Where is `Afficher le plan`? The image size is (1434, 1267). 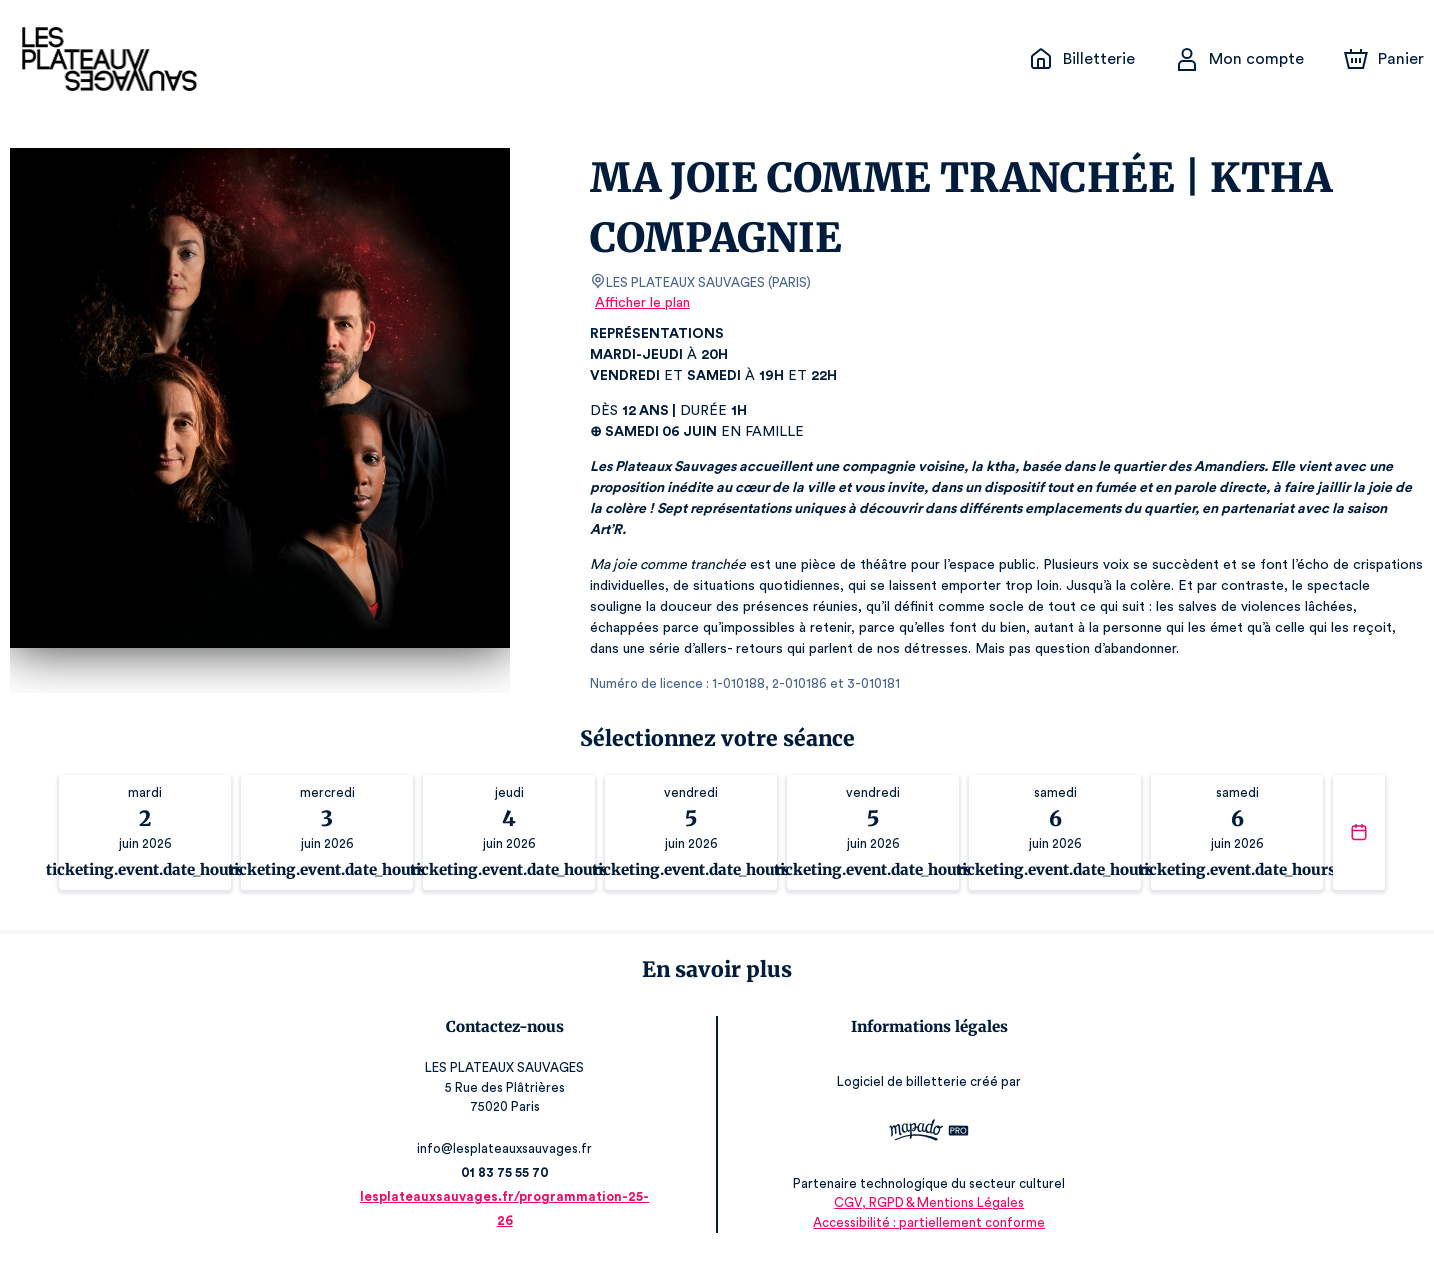 Afficher le plan is located at coordinates (642, 303).